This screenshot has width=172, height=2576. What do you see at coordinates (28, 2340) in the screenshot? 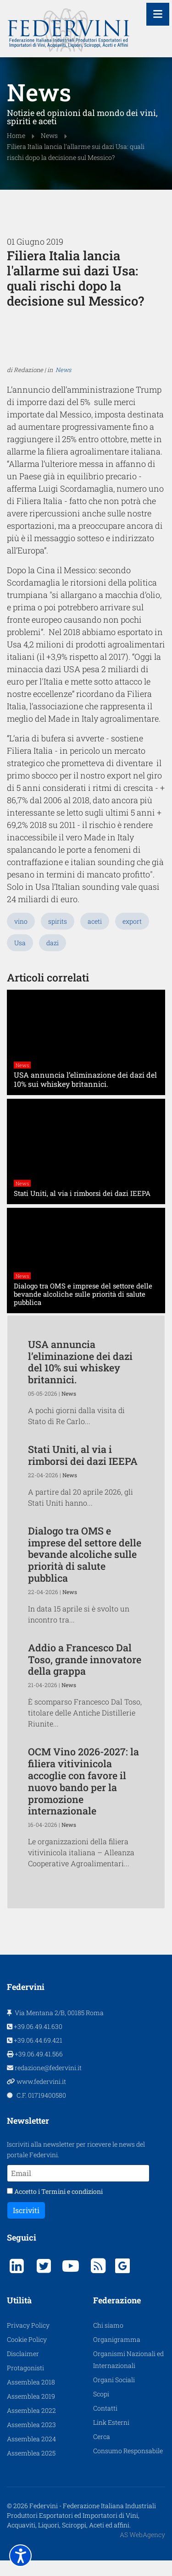
I see `Privacy Policy` at bounding box center [28, 2340].